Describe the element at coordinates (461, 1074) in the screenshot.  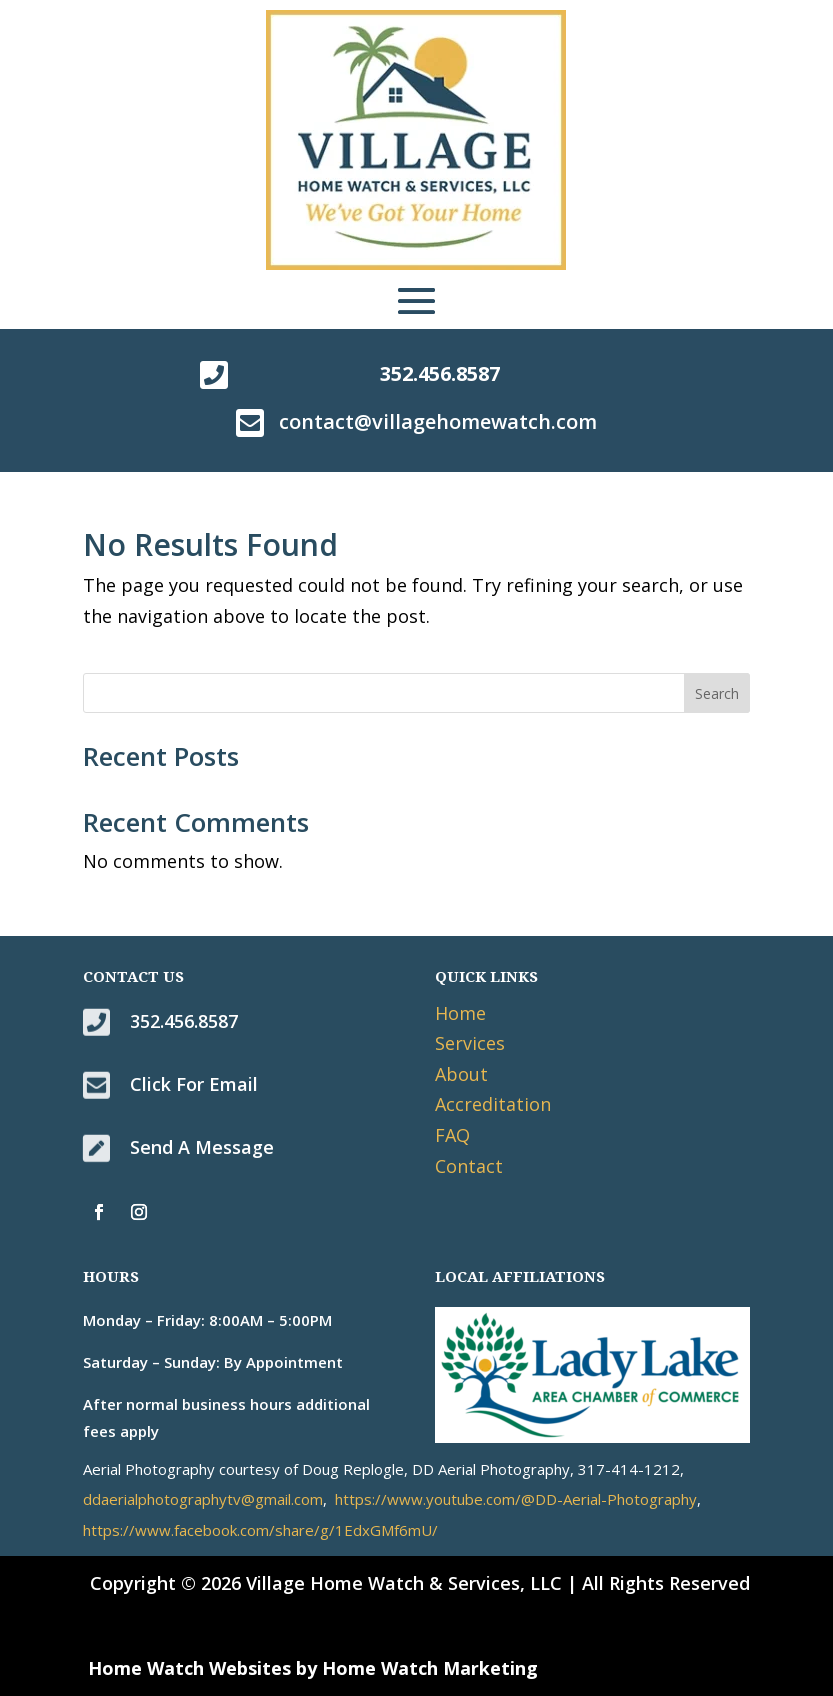
I see `About` at that location.